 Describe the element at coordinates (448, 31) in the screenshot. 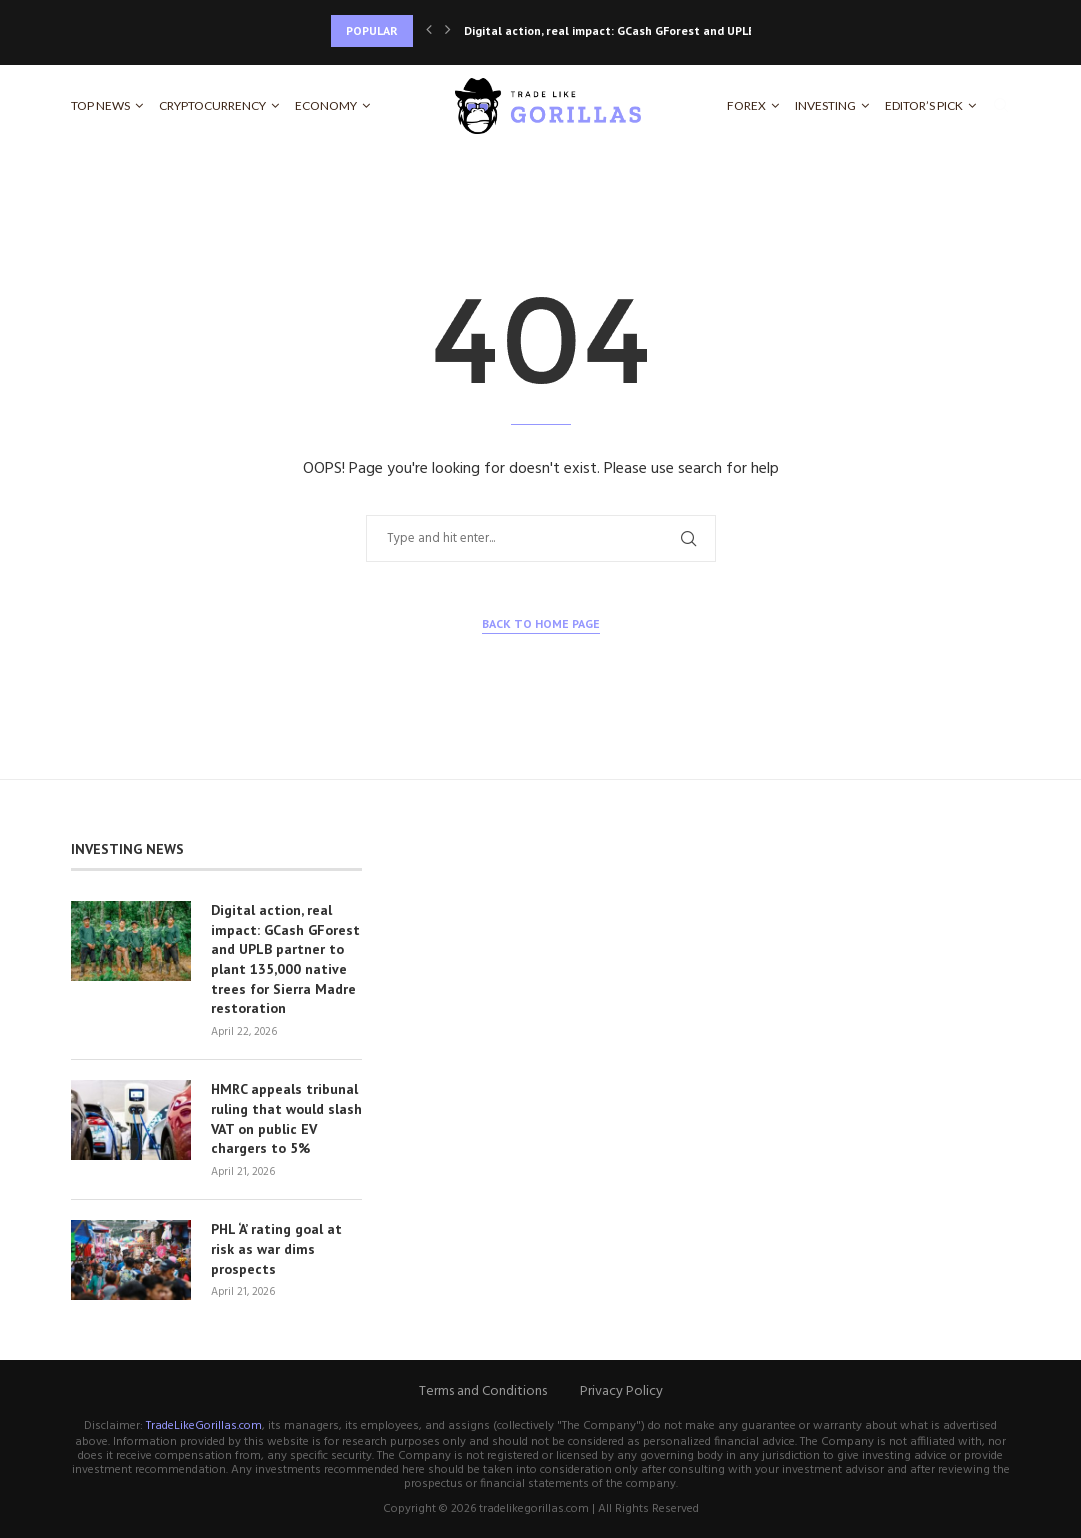

I see `[Next]` at that location.